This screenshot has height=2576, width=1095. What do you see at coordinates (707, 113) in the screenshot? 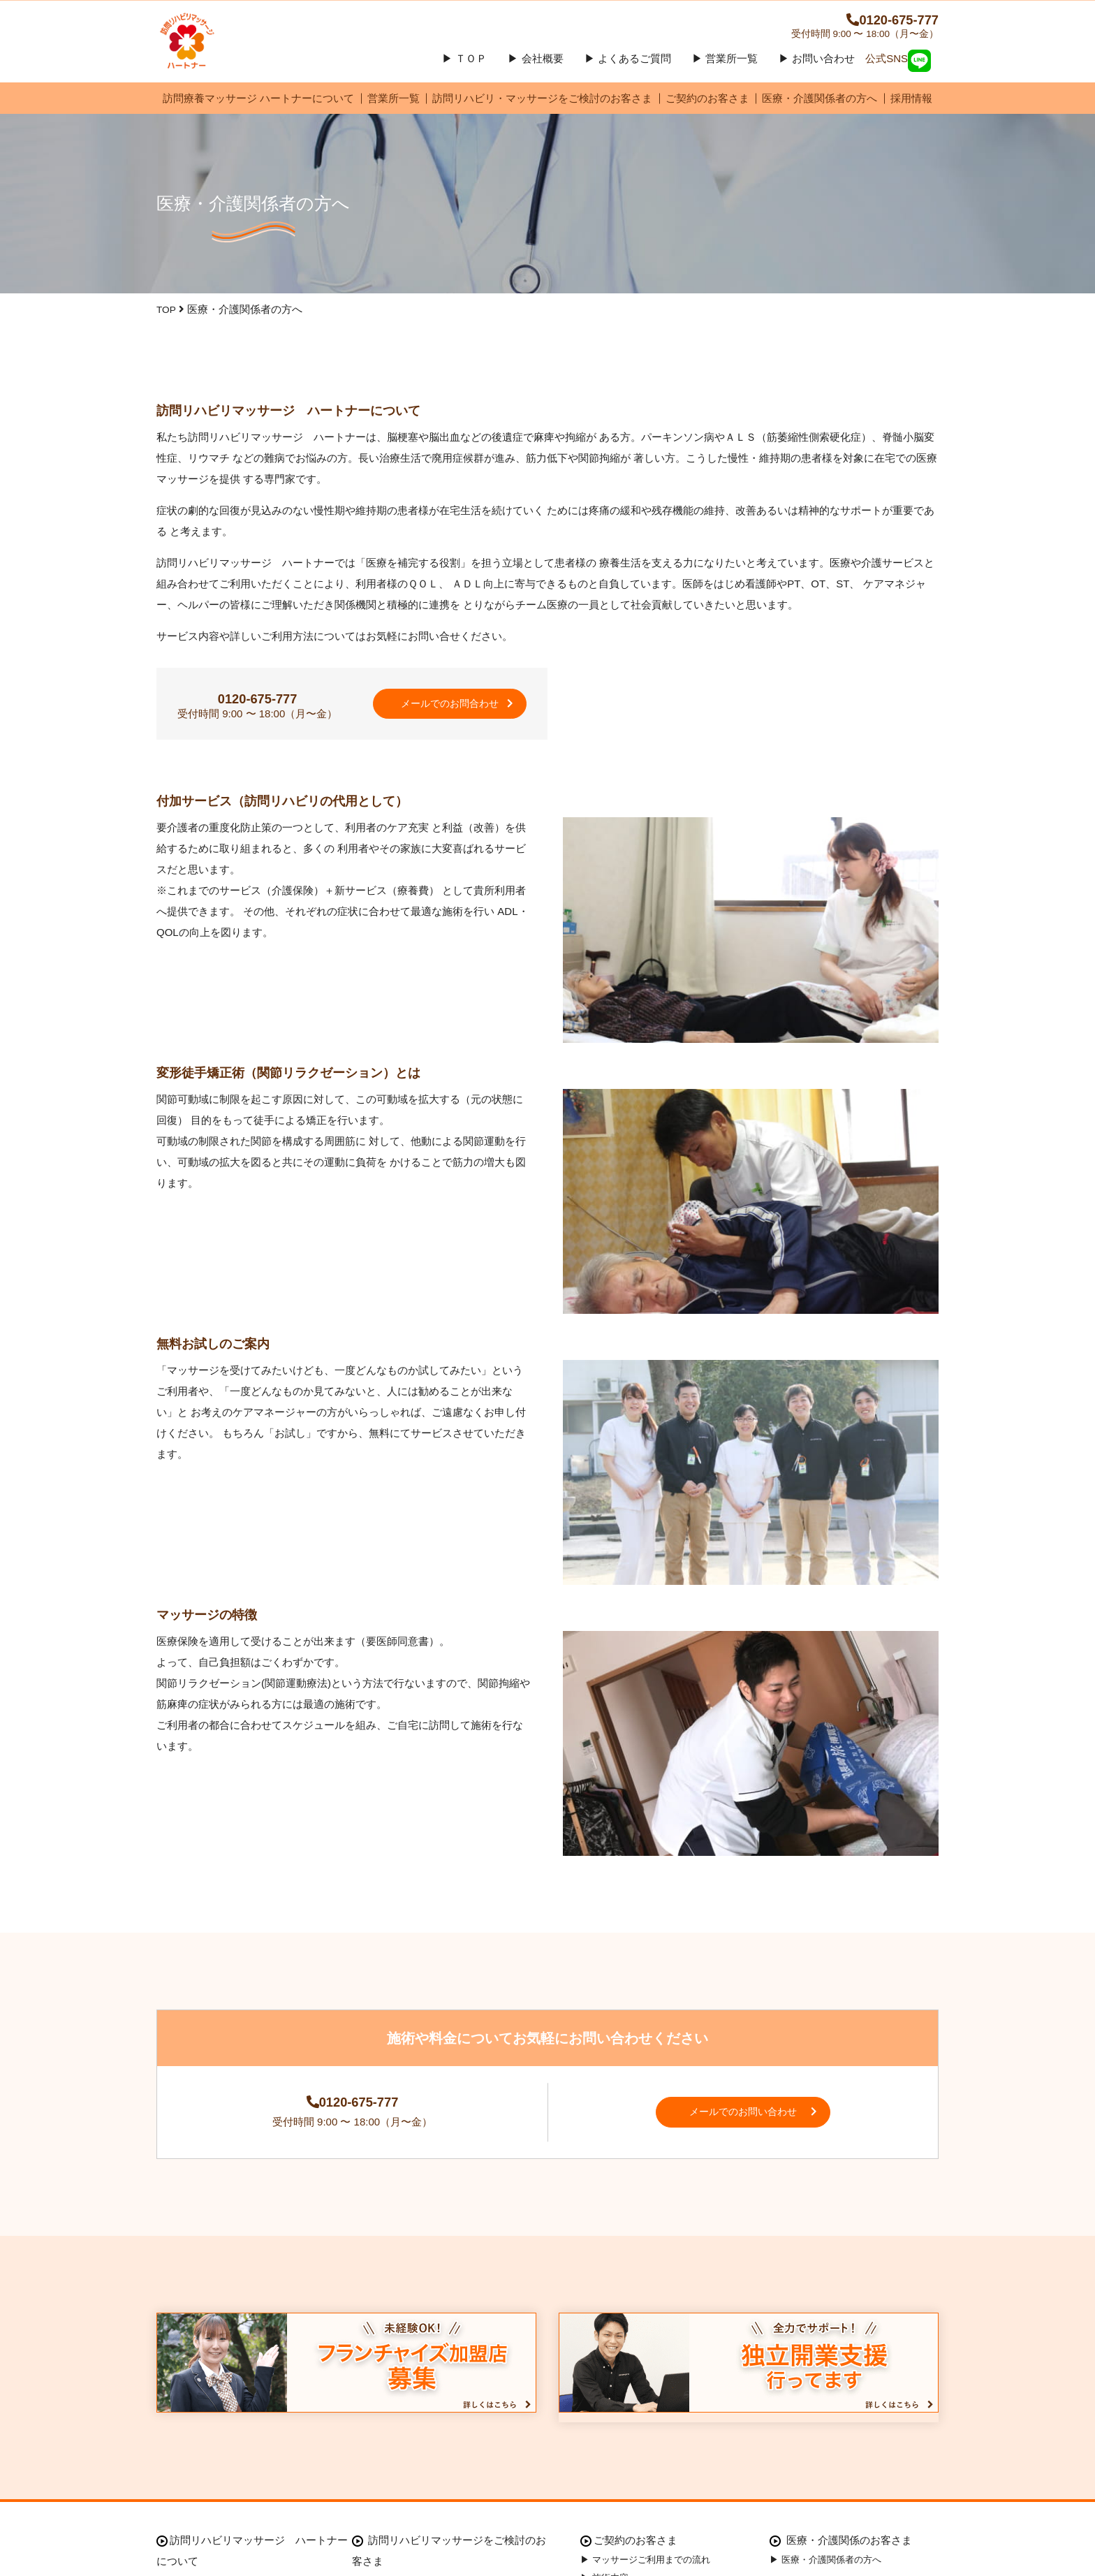
I see `ご契約のお客さま` at bounding box center [707, 113].